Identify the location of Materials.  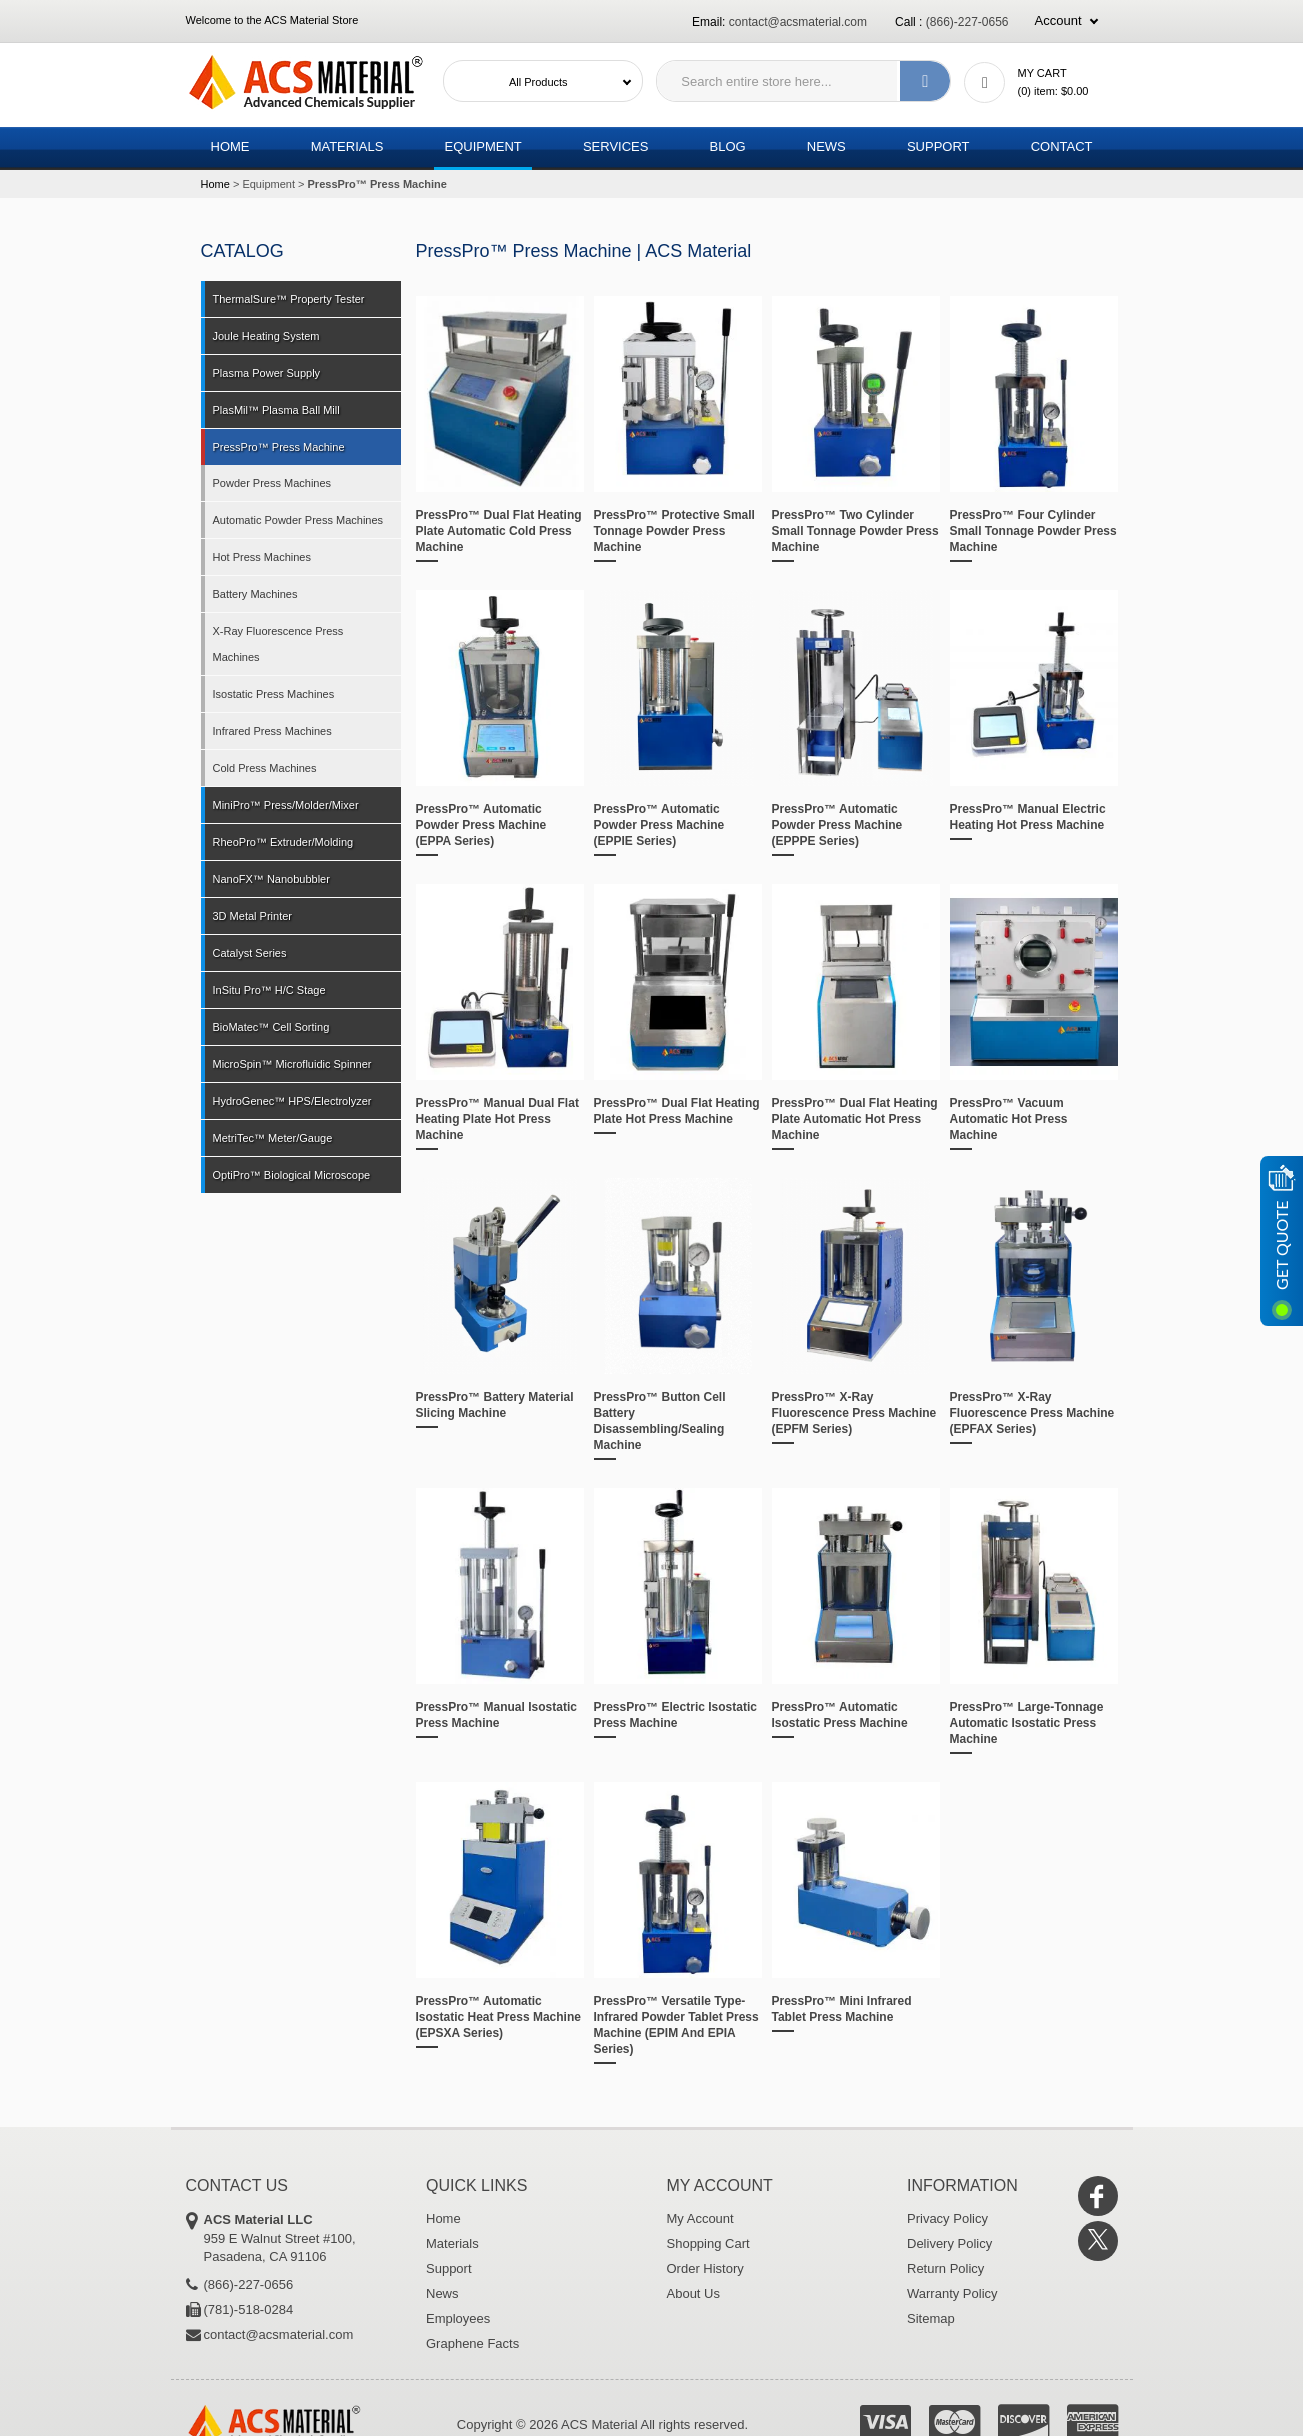
(347, 146).